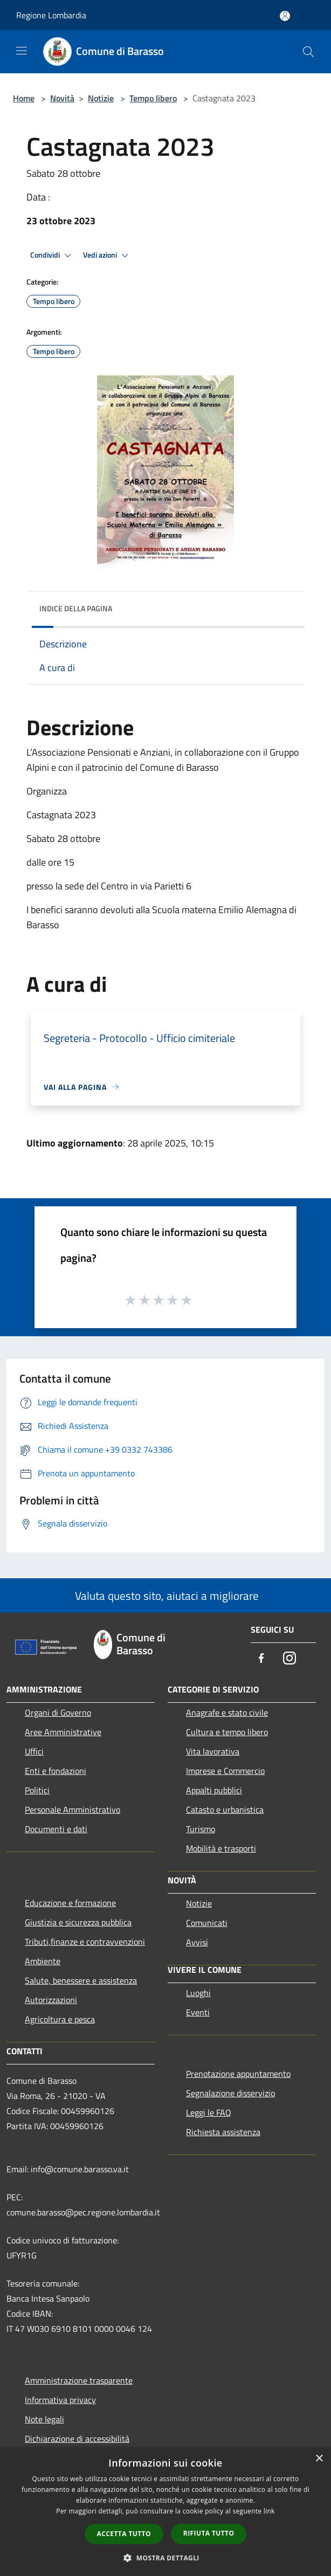 This screenshot has width=331, height=2576. What do you see at coordinates (75, 608) in the screenshot?
I see `Indice della pagina [button]` at bounding box center [75, 608].